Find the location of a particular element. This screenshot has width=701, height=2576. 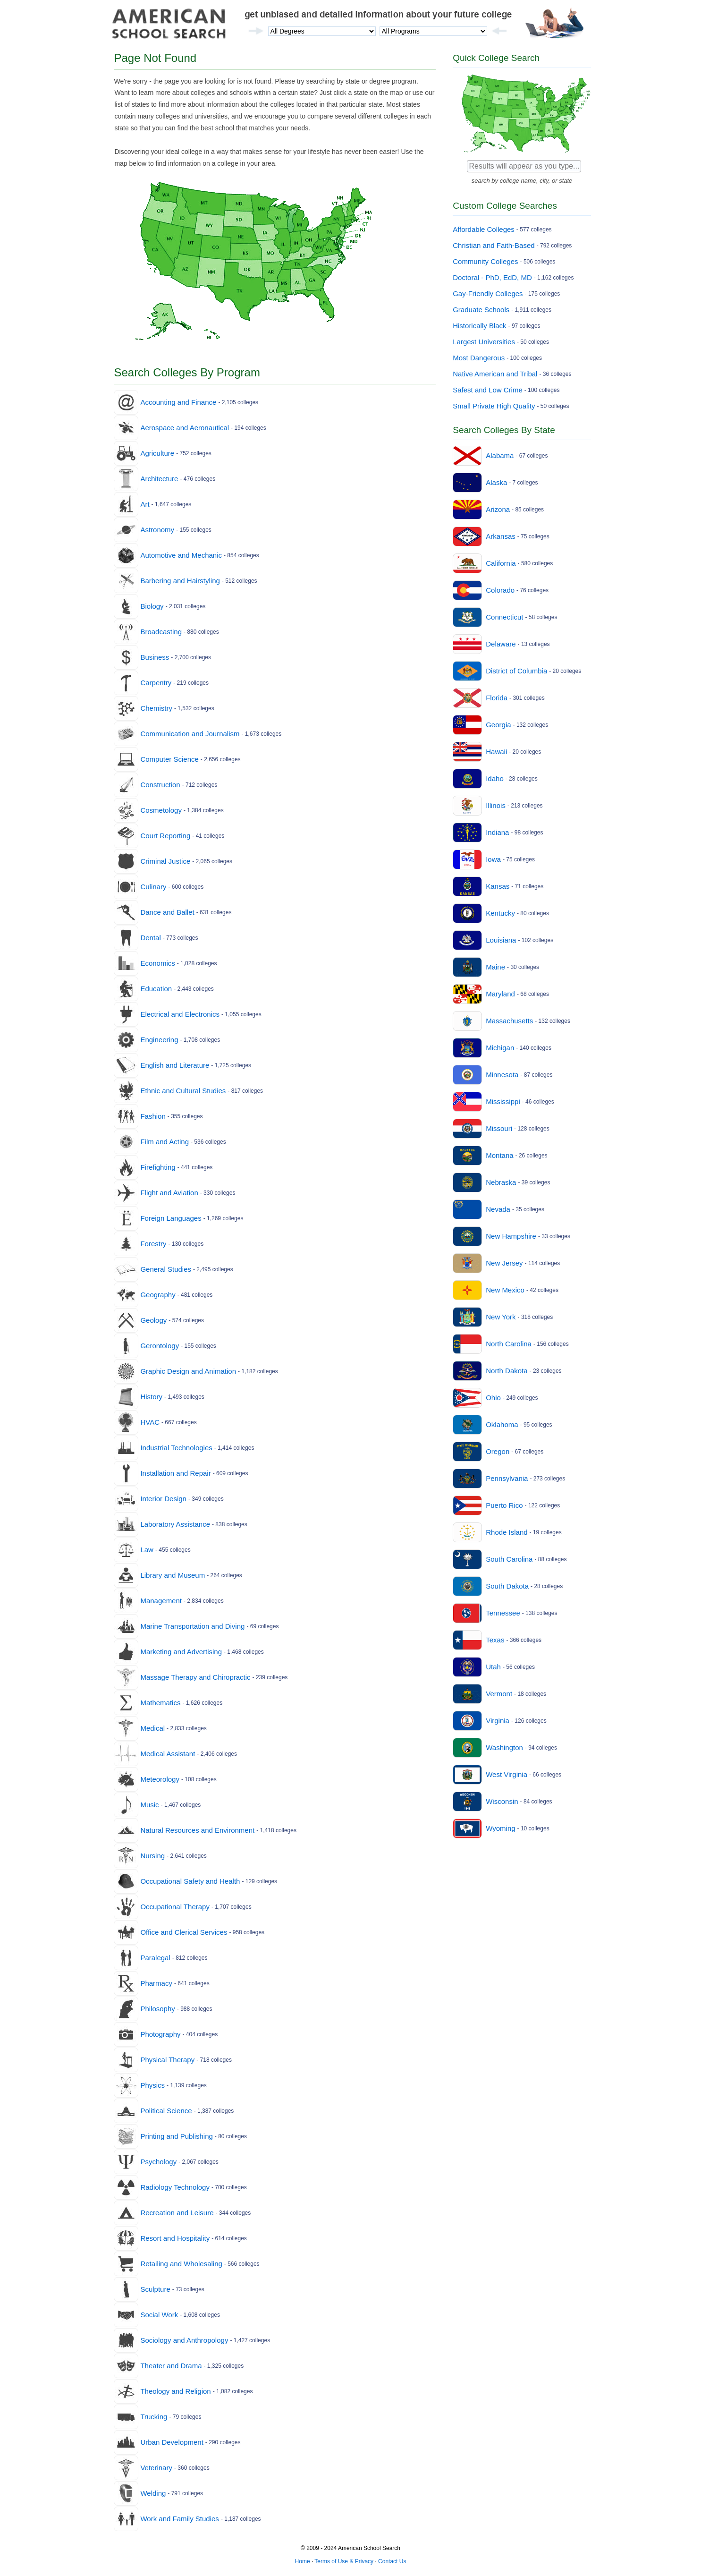

Management is located at coordinates (161, 1601).